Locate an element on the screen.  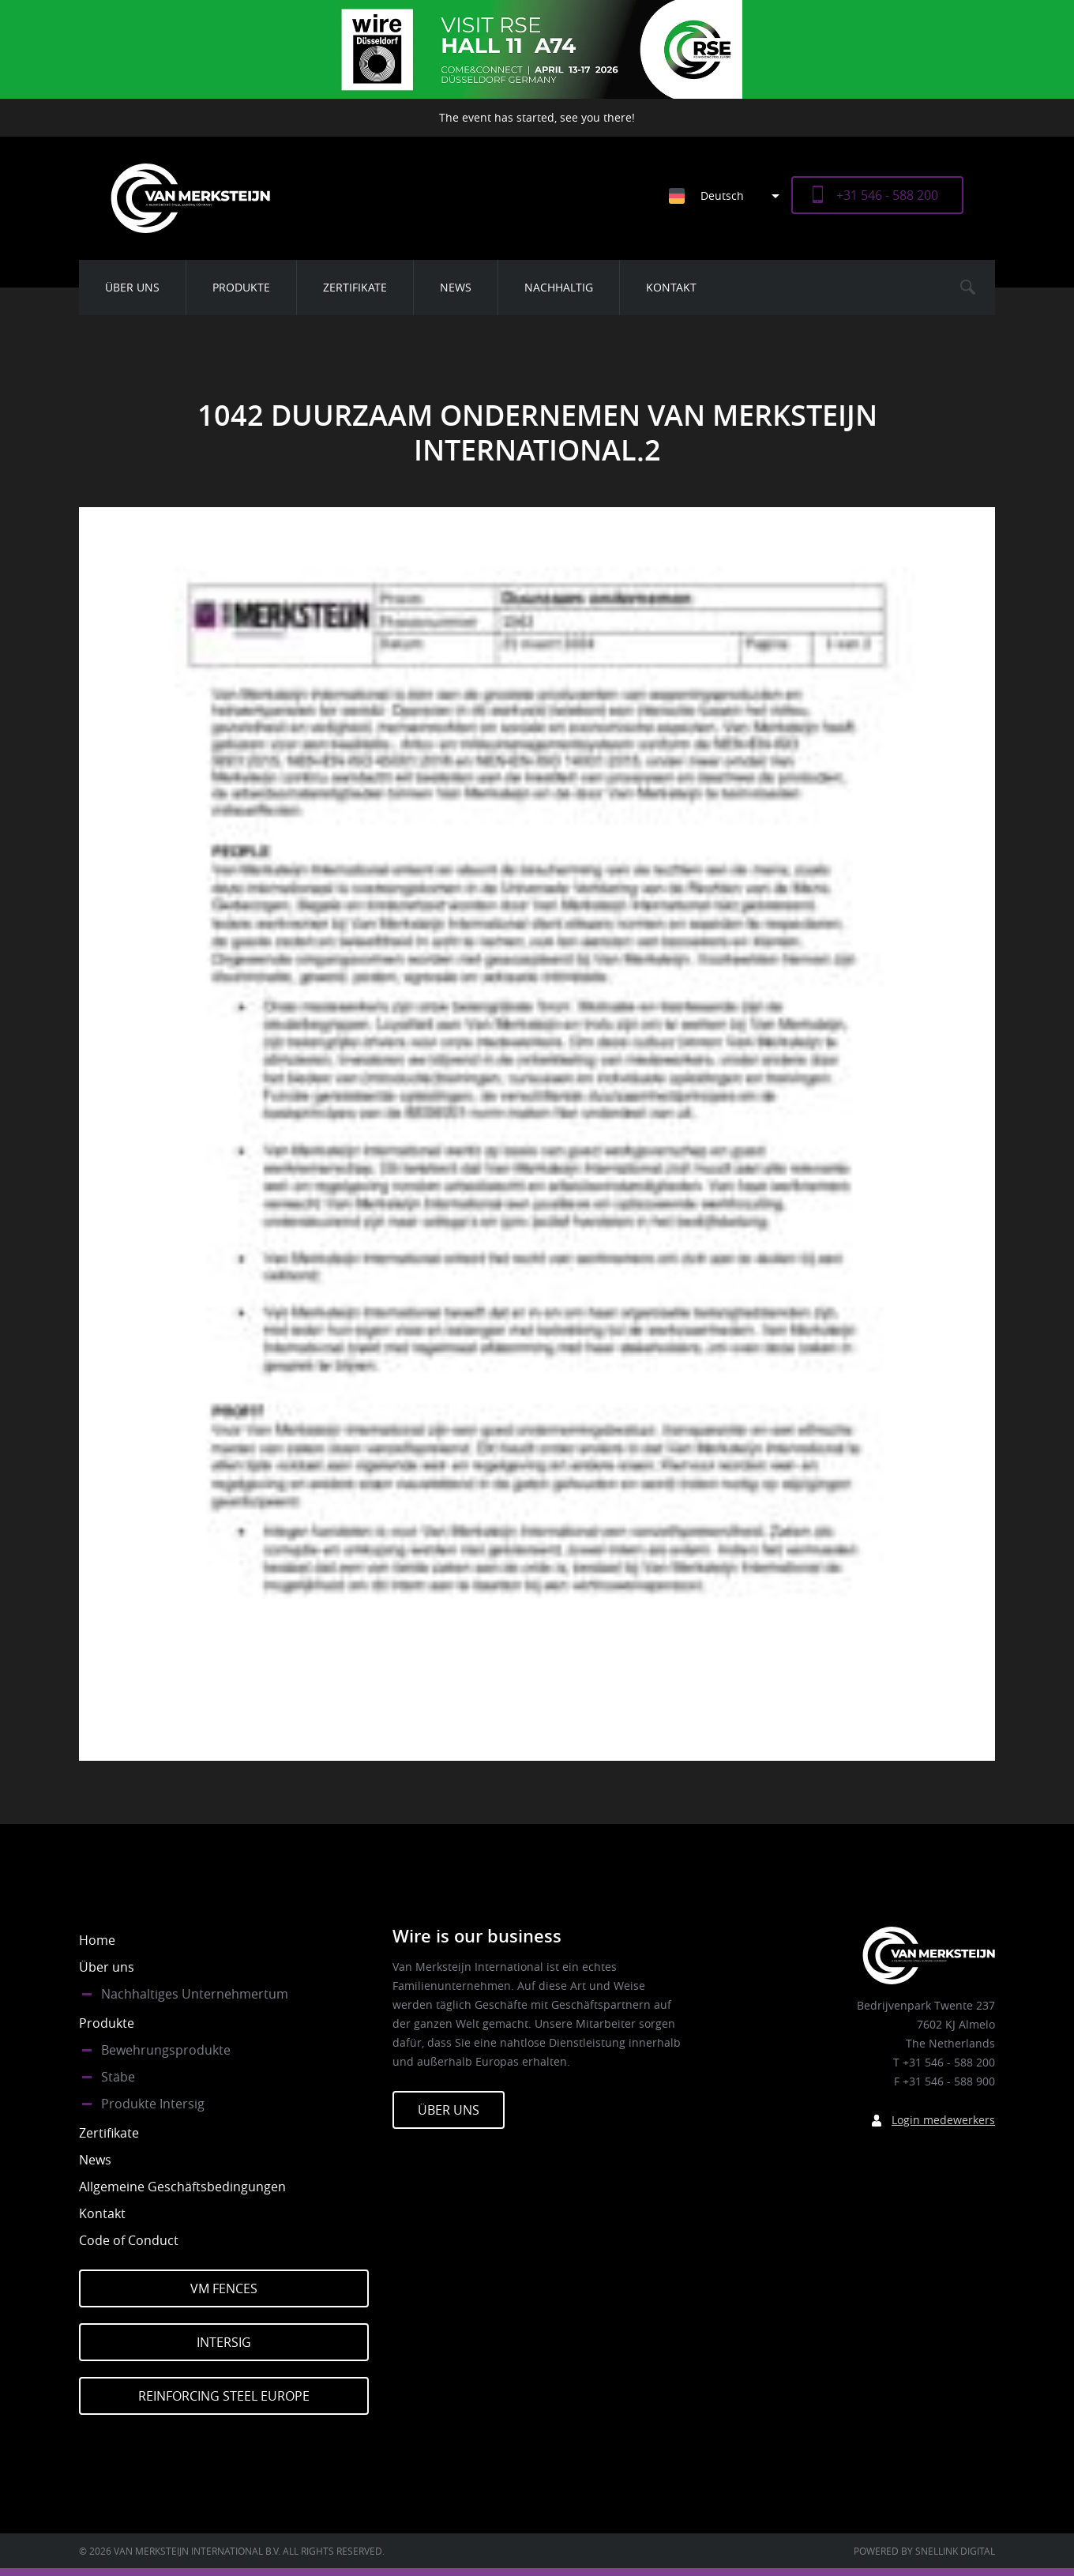
Zertifikate is located at coordinates (355, 287).